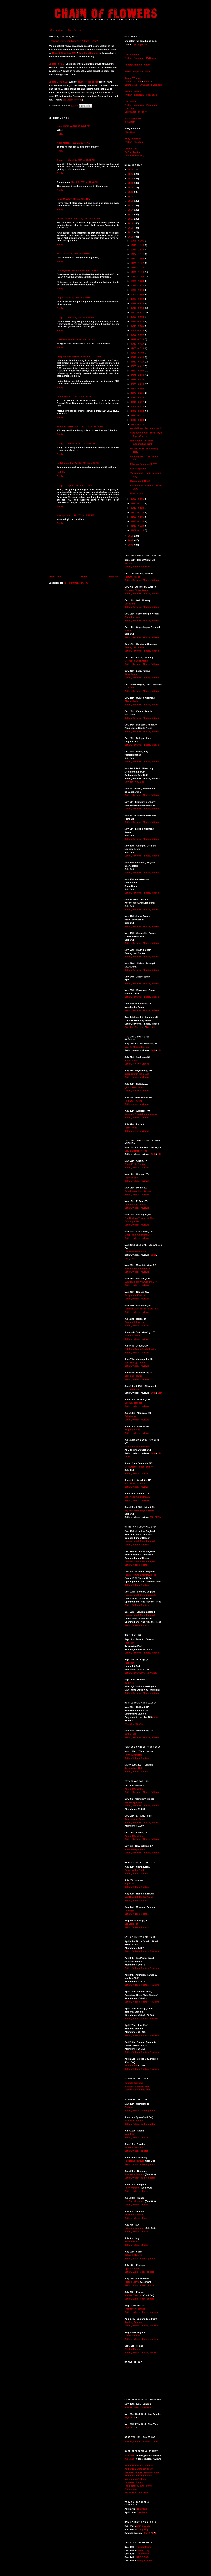 The image size is (211, 2576). I want to click on 2013, so click(131, 227).